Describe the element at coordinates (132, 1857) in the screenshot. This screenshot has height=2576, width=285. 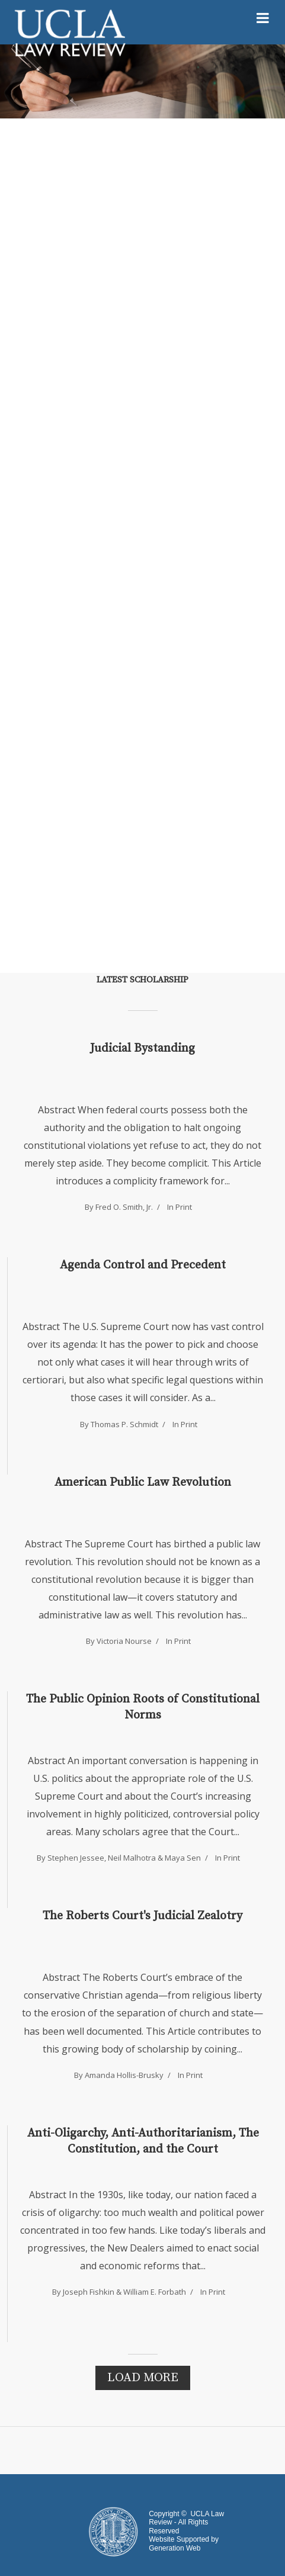
I see `Neil Malhotra` at that location.